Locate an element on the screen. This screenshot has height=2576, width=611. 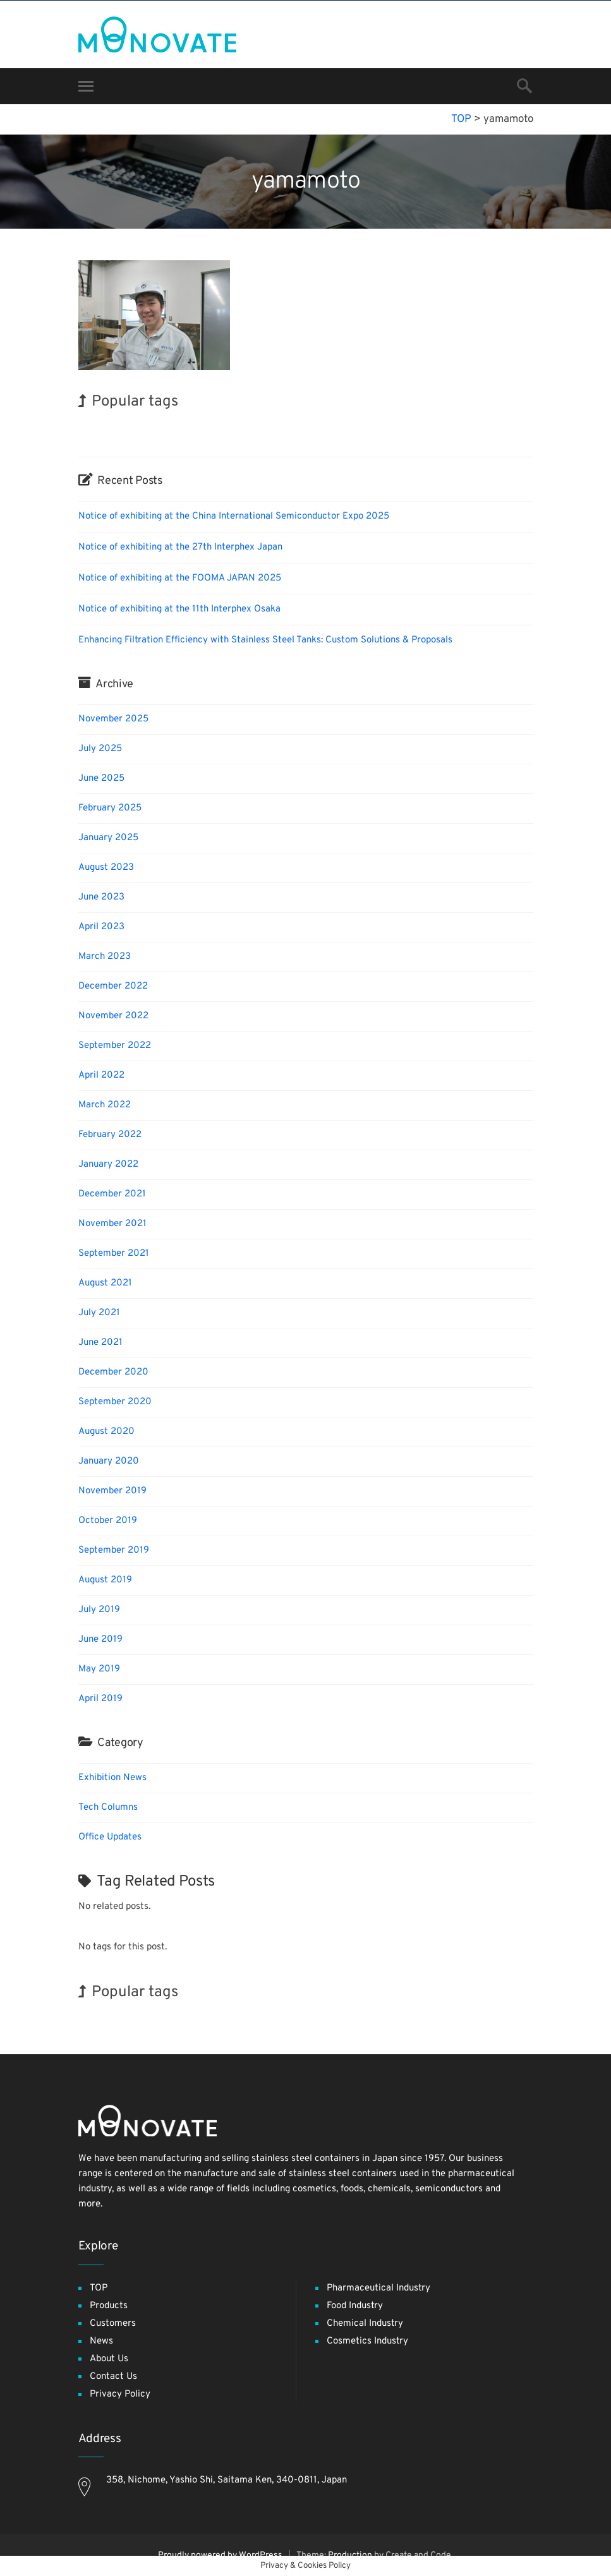
News is located at coordinates (101, 2341).